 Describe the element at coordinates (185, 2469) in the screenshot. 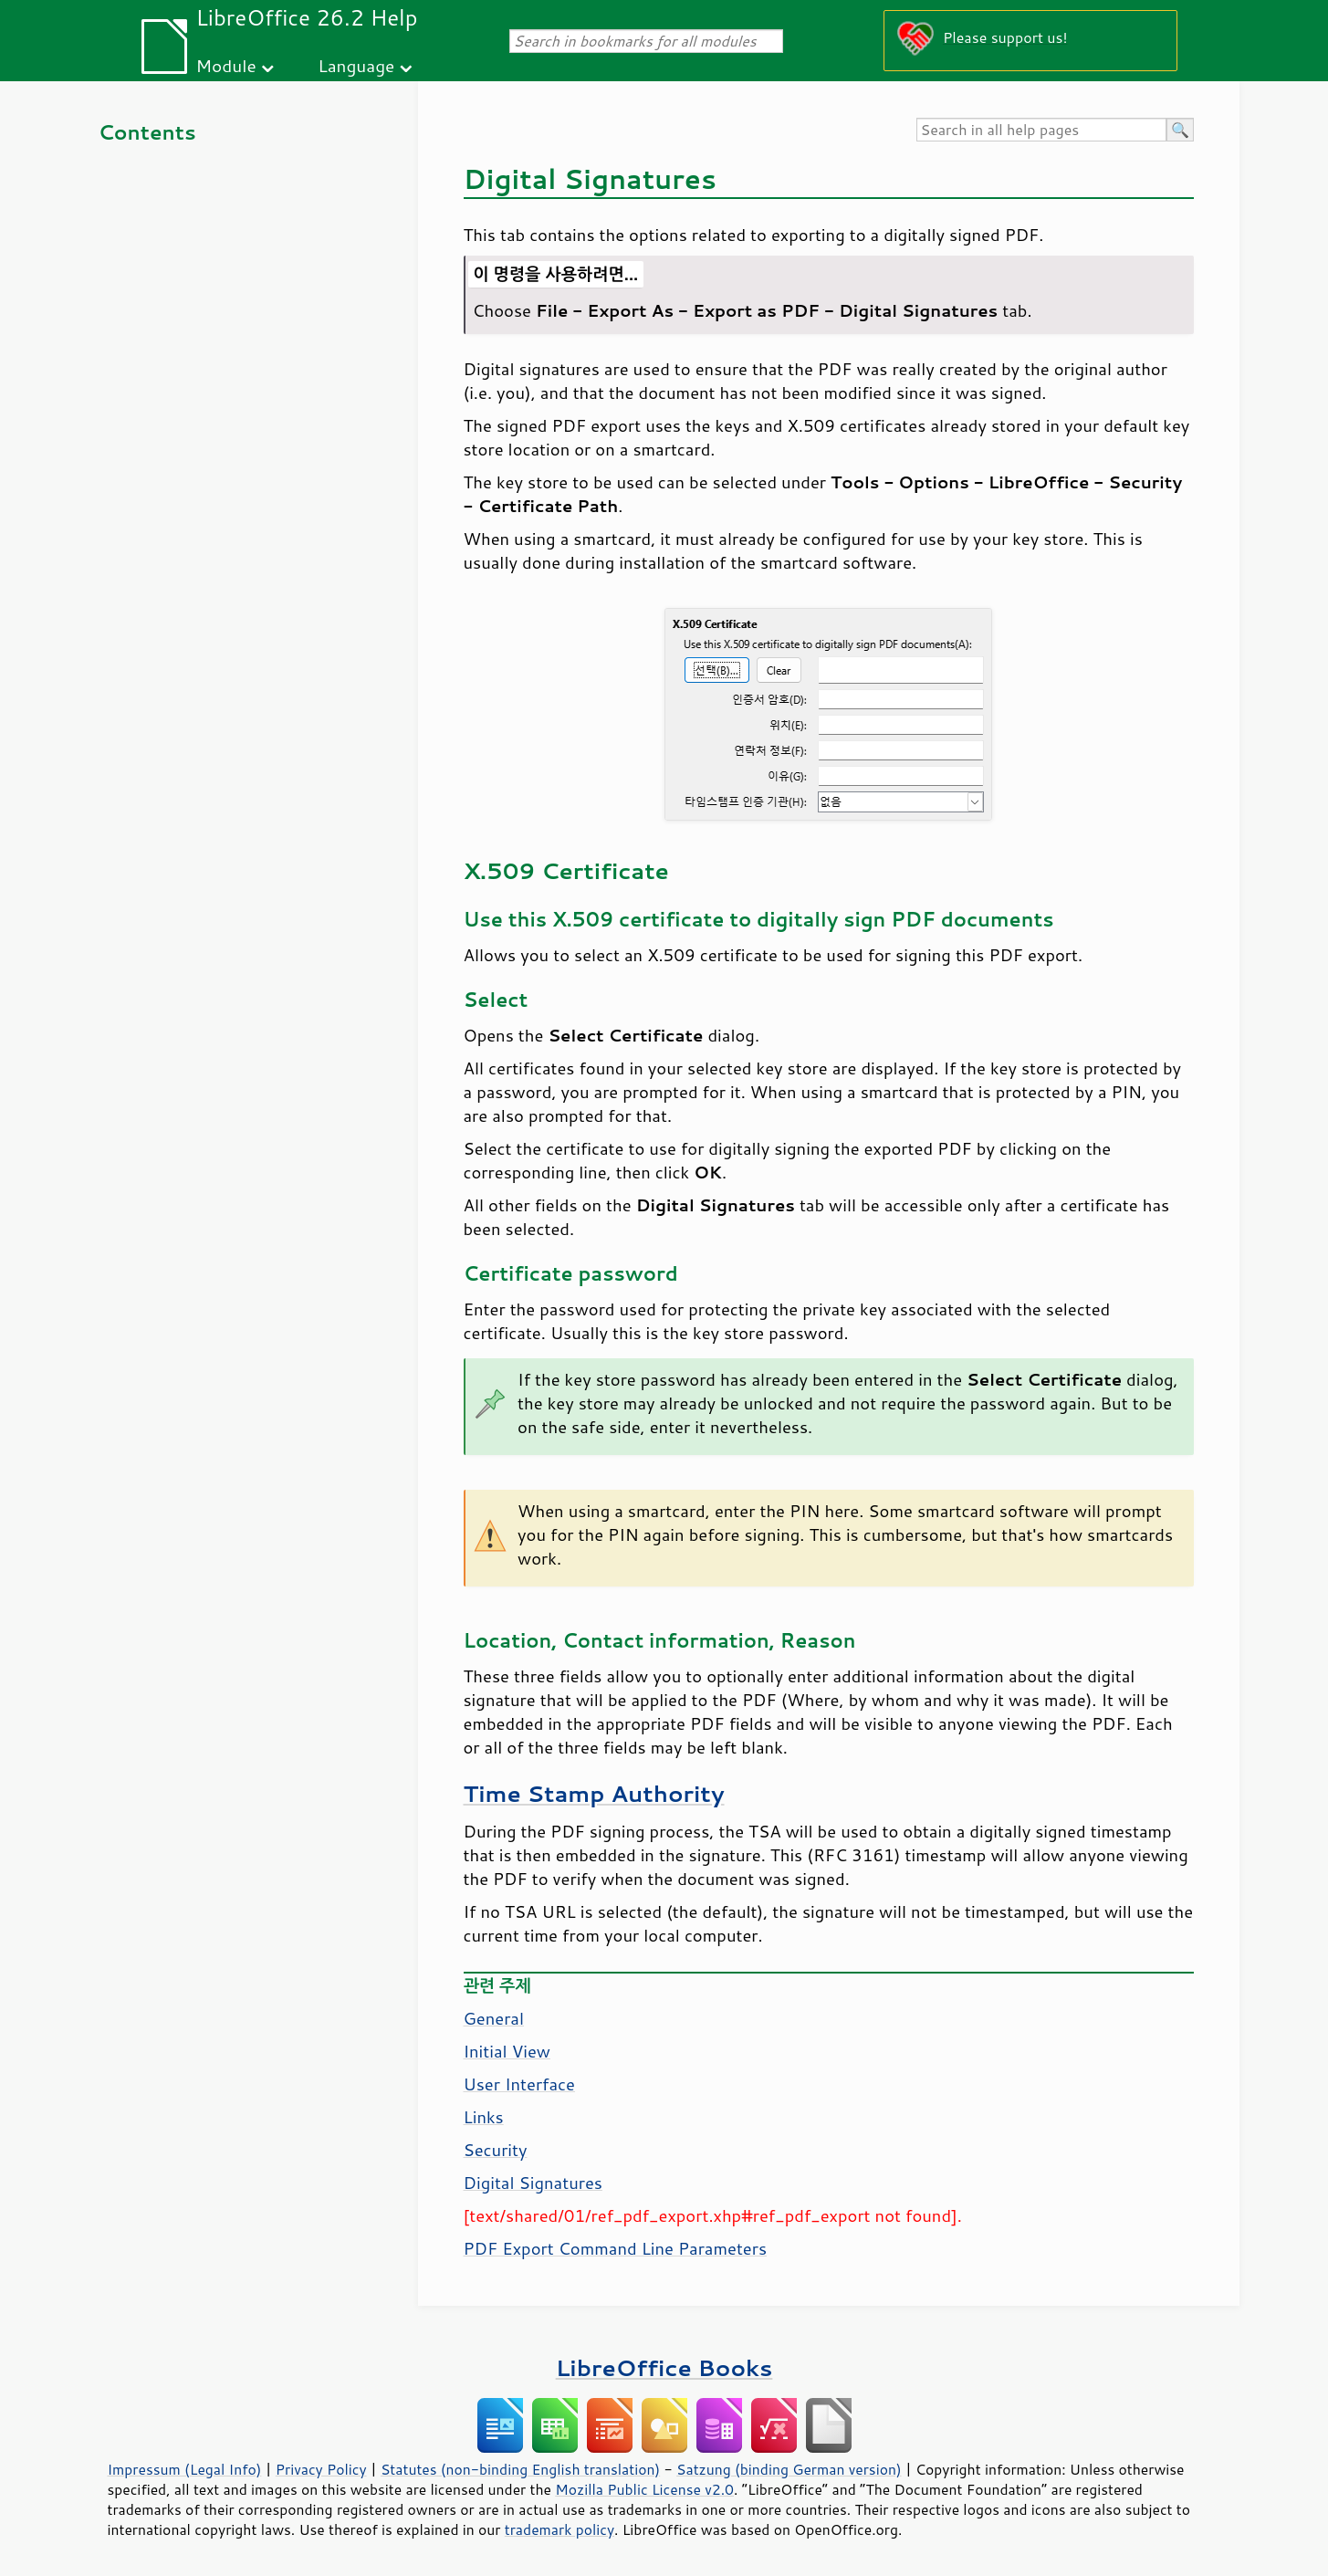

I see `Impressum (Legal Info)` at that location.